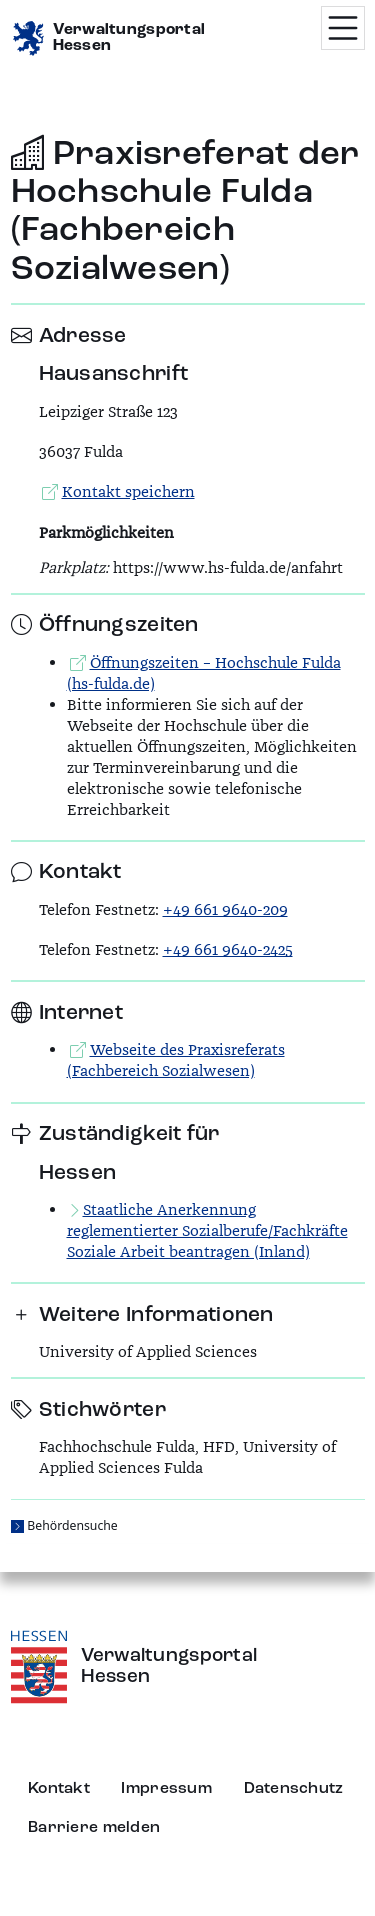  I want to click on Barriere melden, so click(94, 1828).